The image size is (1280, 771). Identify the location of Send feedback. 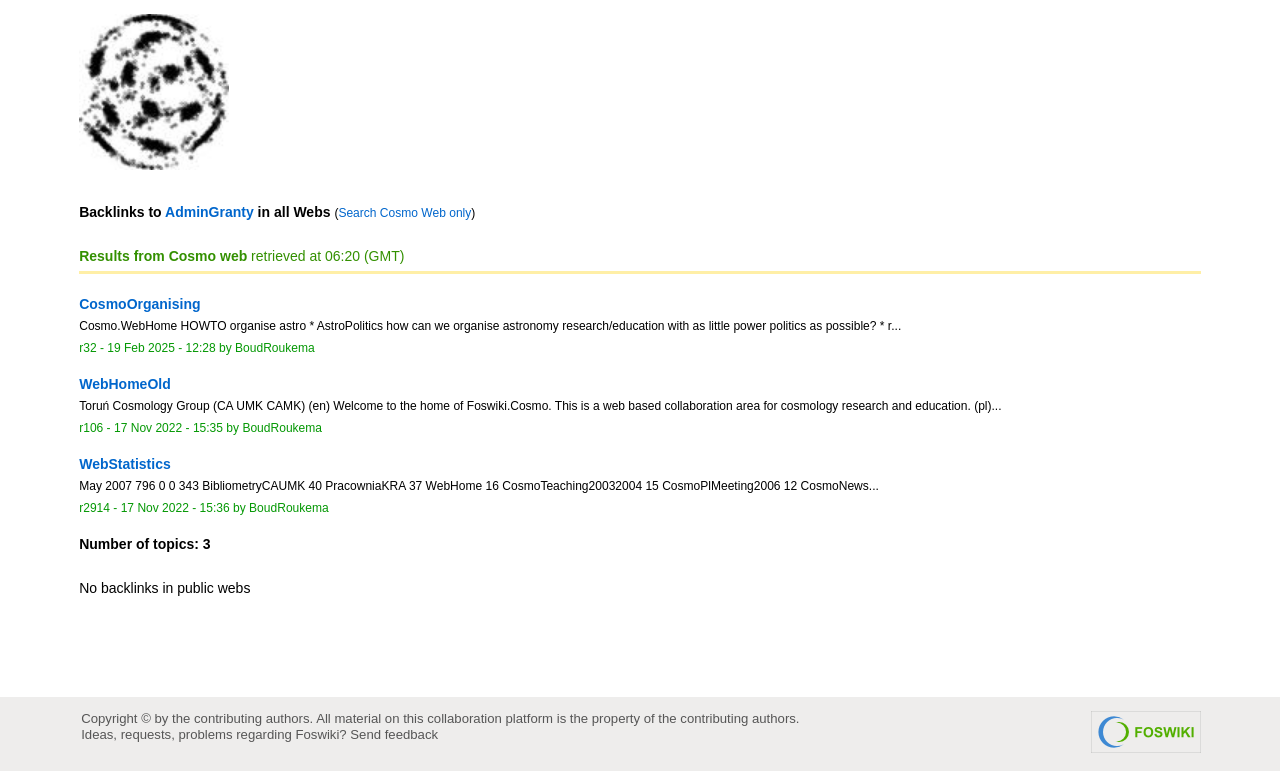
(394, 734).